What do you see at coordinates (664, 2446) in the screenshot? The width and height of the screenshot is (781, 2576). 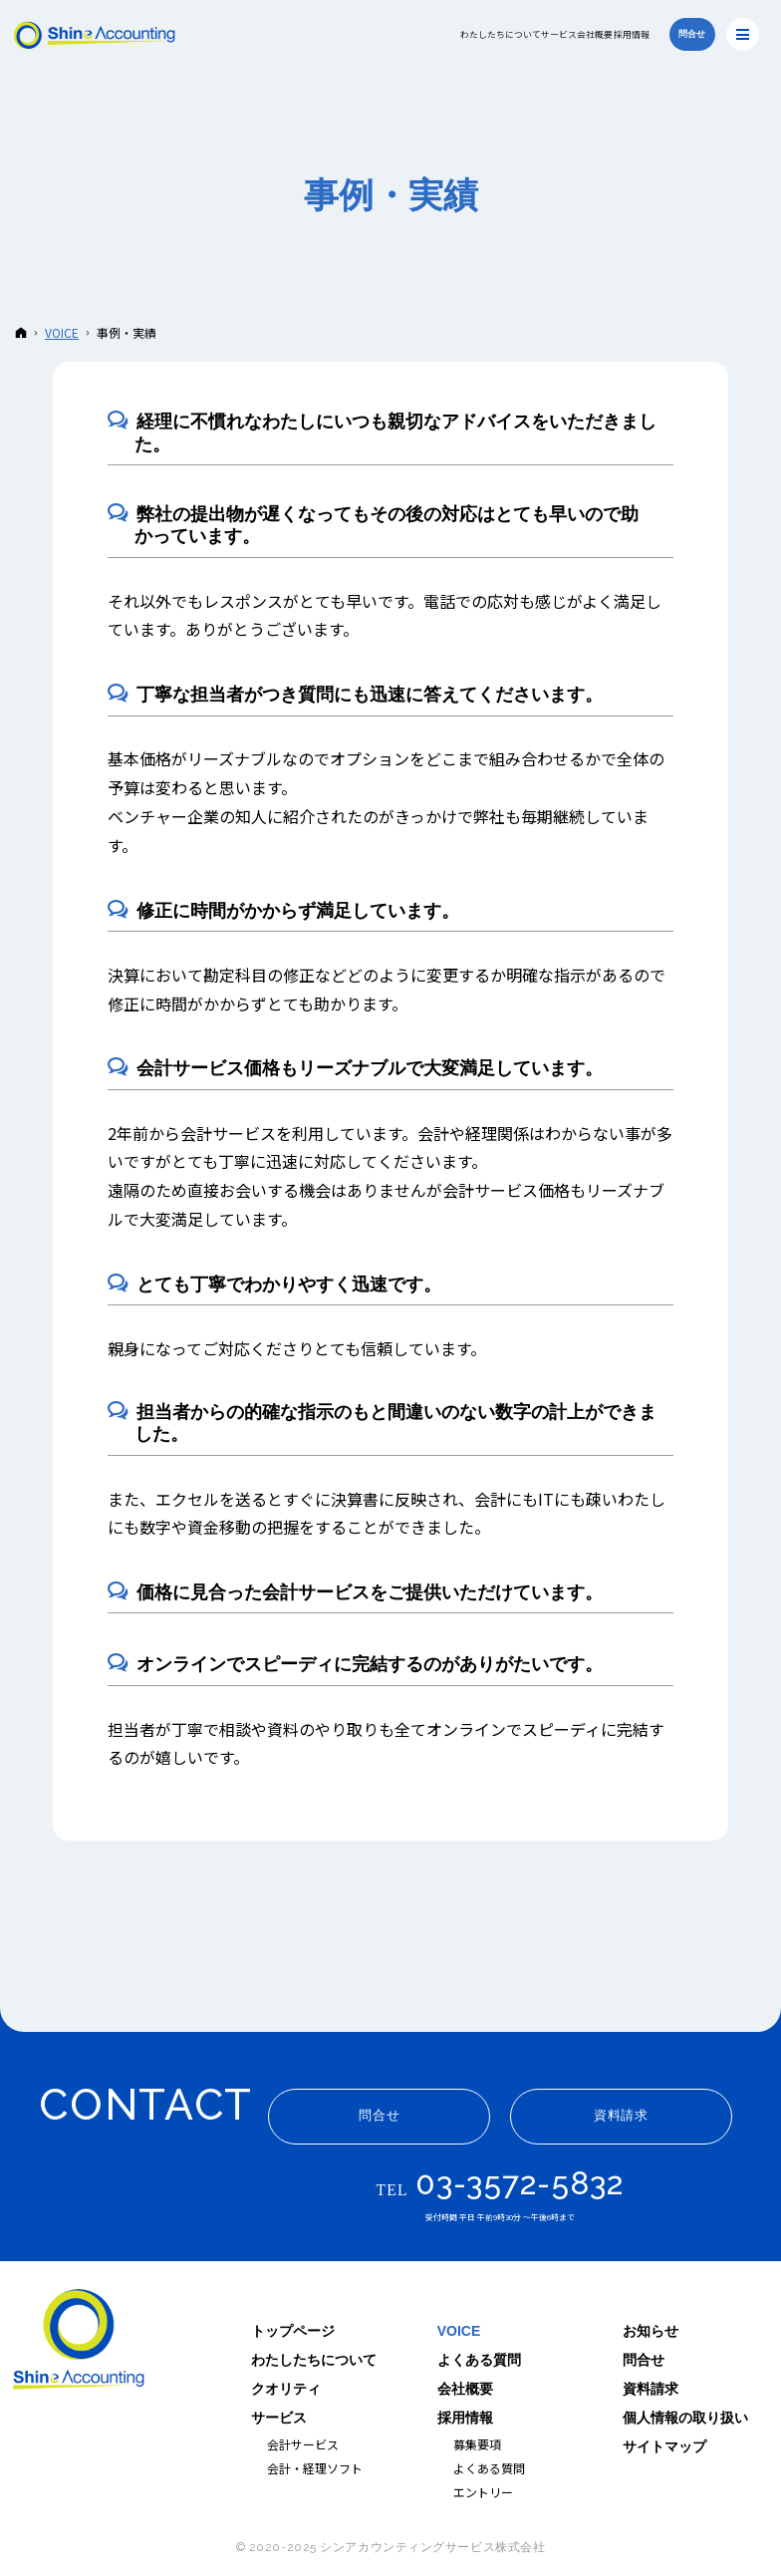 I see `サイトマップ` at bounding box center [664, 2446].